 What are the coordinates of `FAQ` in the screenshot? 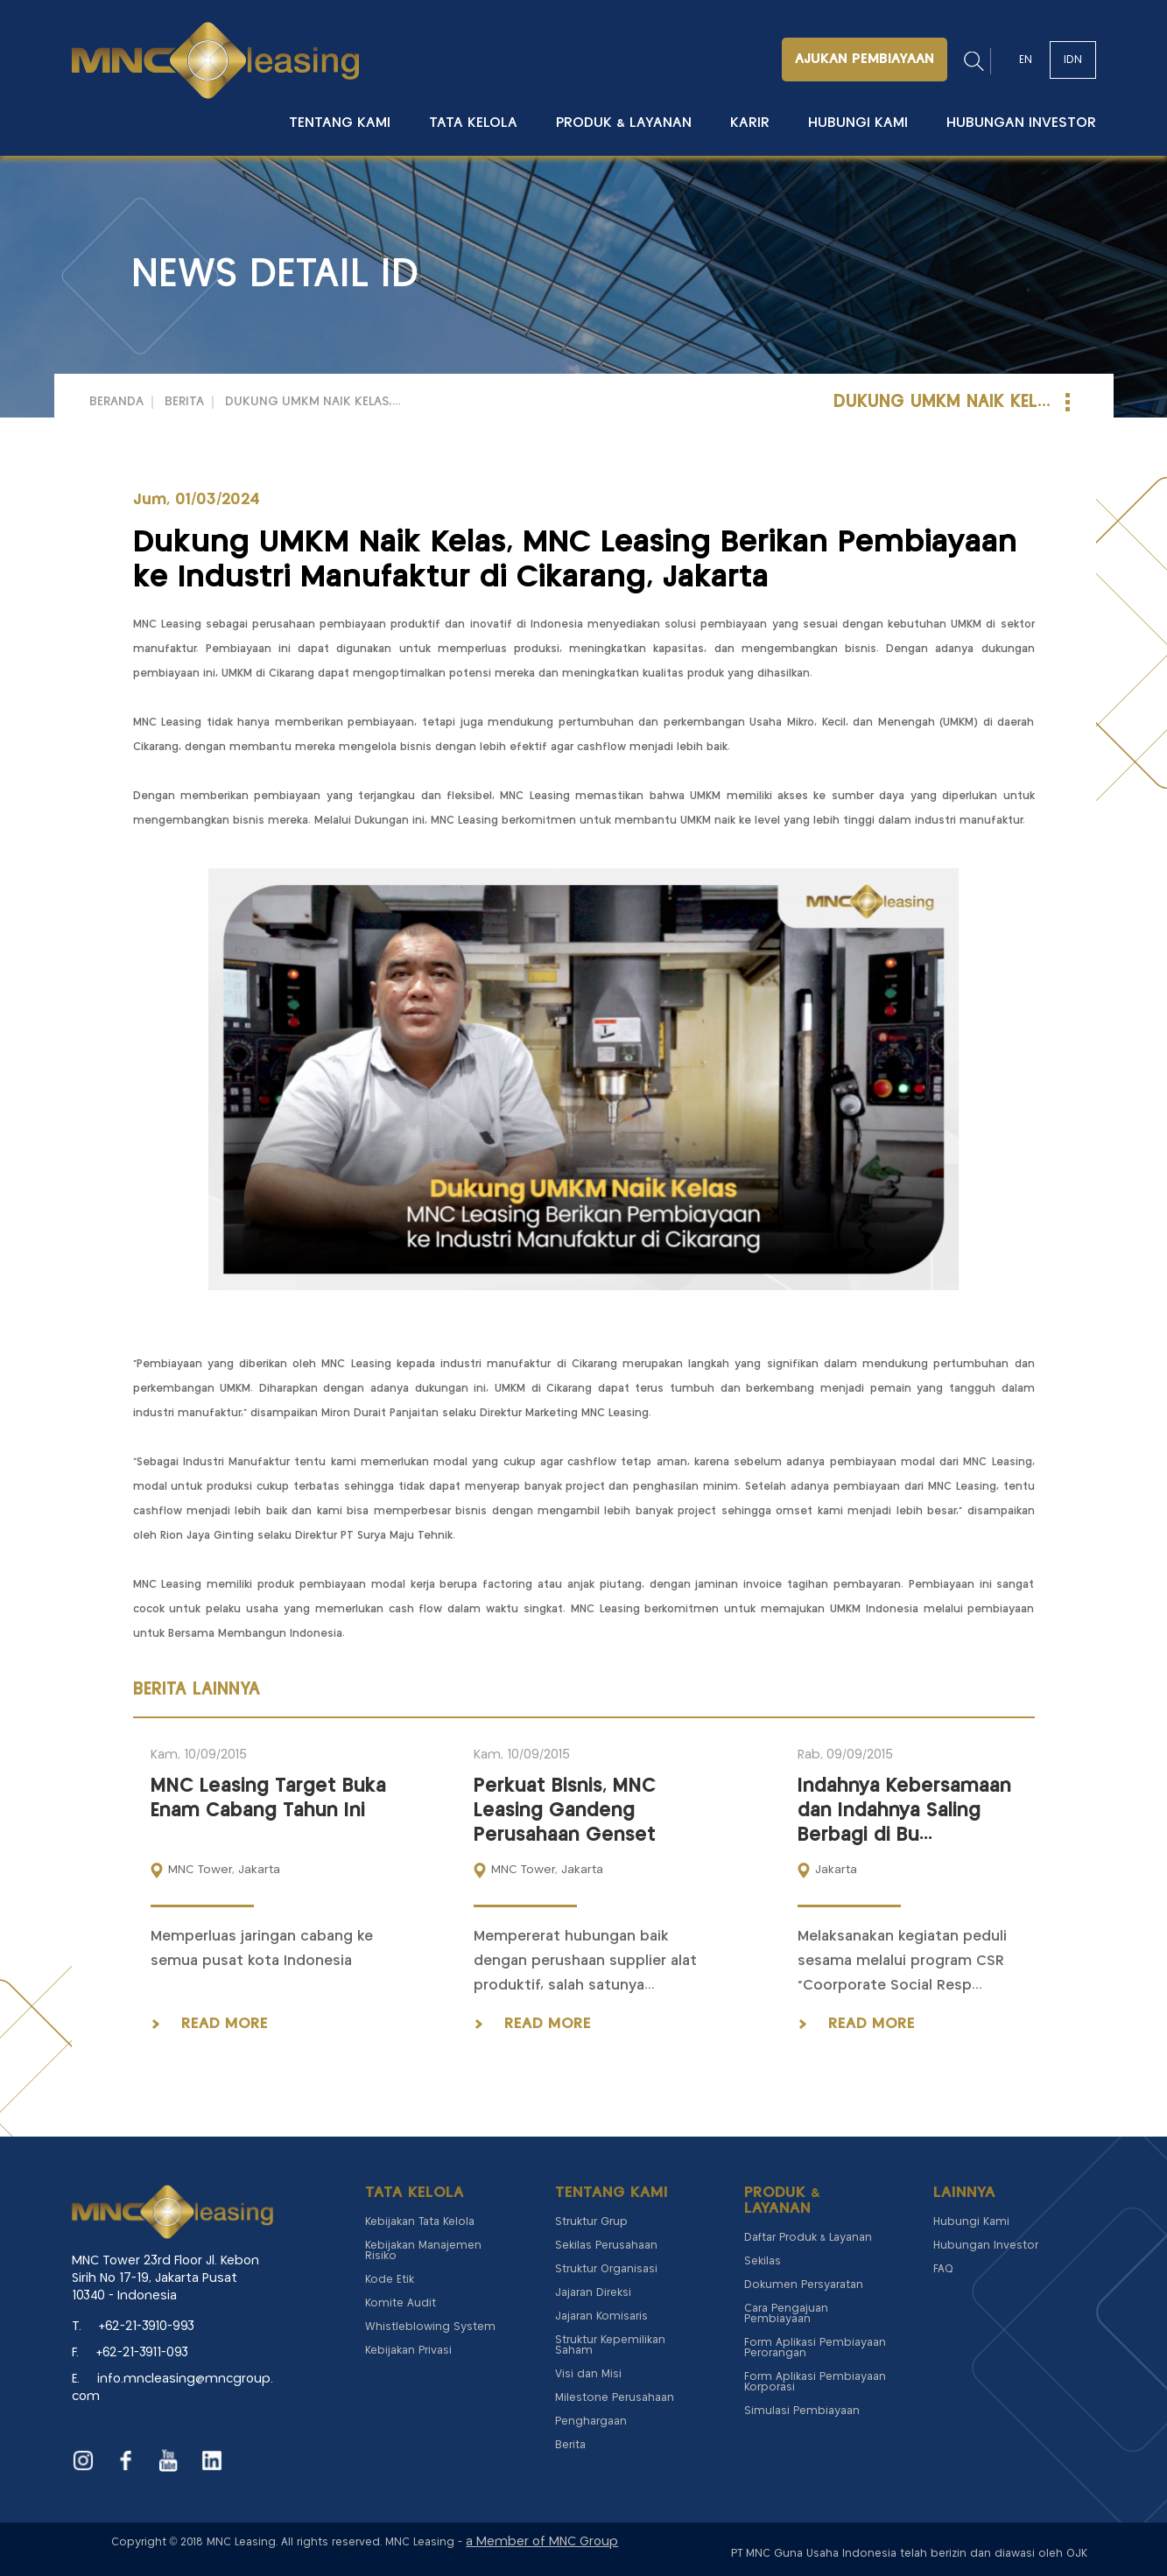 It's located at (943, 2269).